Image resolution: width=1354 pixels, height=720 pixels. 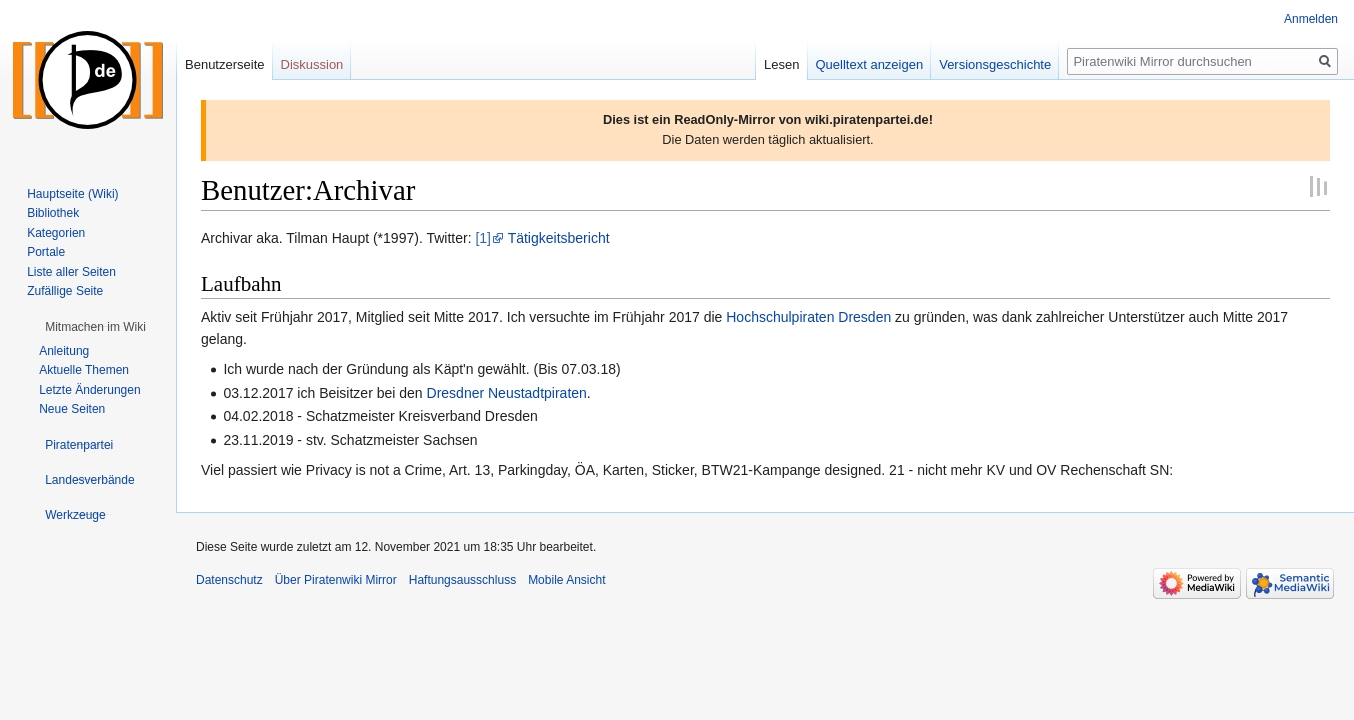 What do you see at coordinates (870, 64) in the screenshot?
I see `Quelltext anzeigen` at bounding box center [870, 64].